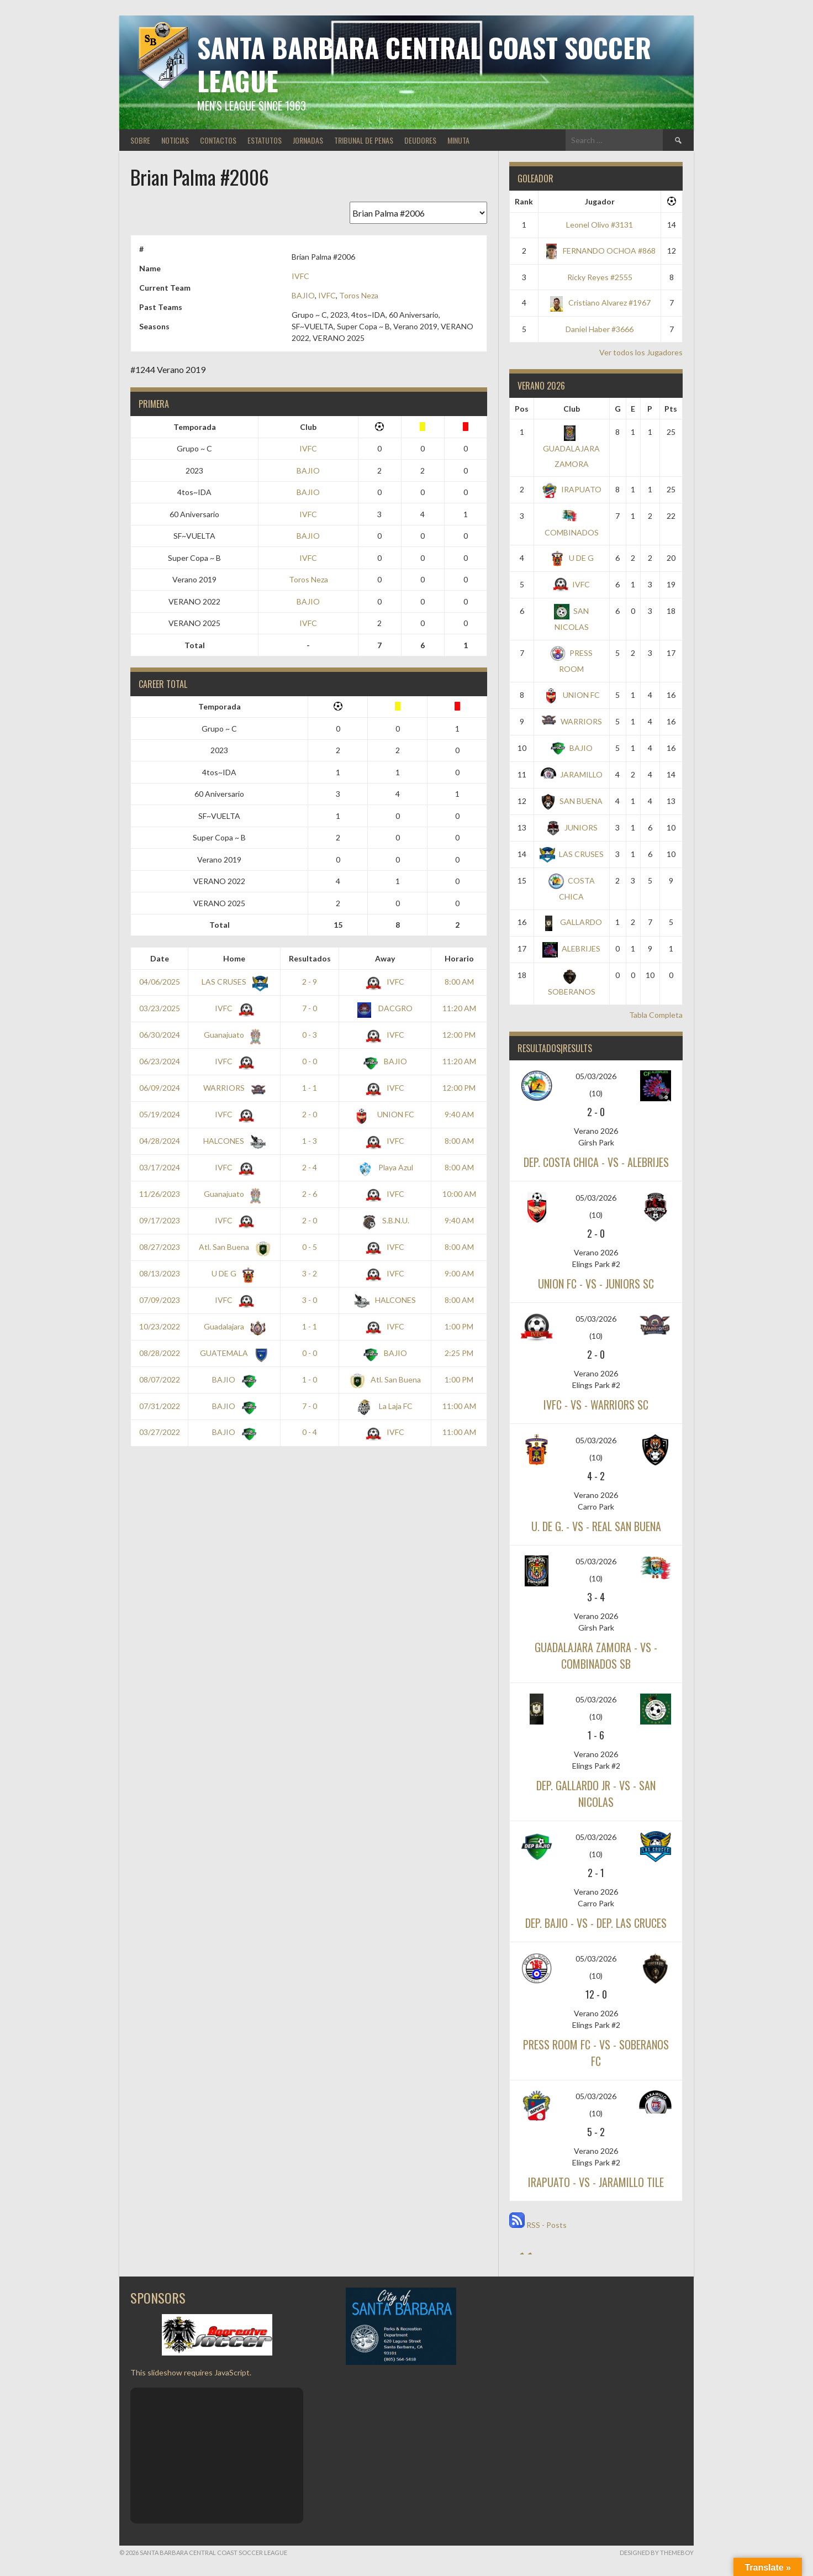  What do you see at coordinates (159, 1140) in the screenshot?
I see `04/28/2024` at bounding box center [159, 1140].